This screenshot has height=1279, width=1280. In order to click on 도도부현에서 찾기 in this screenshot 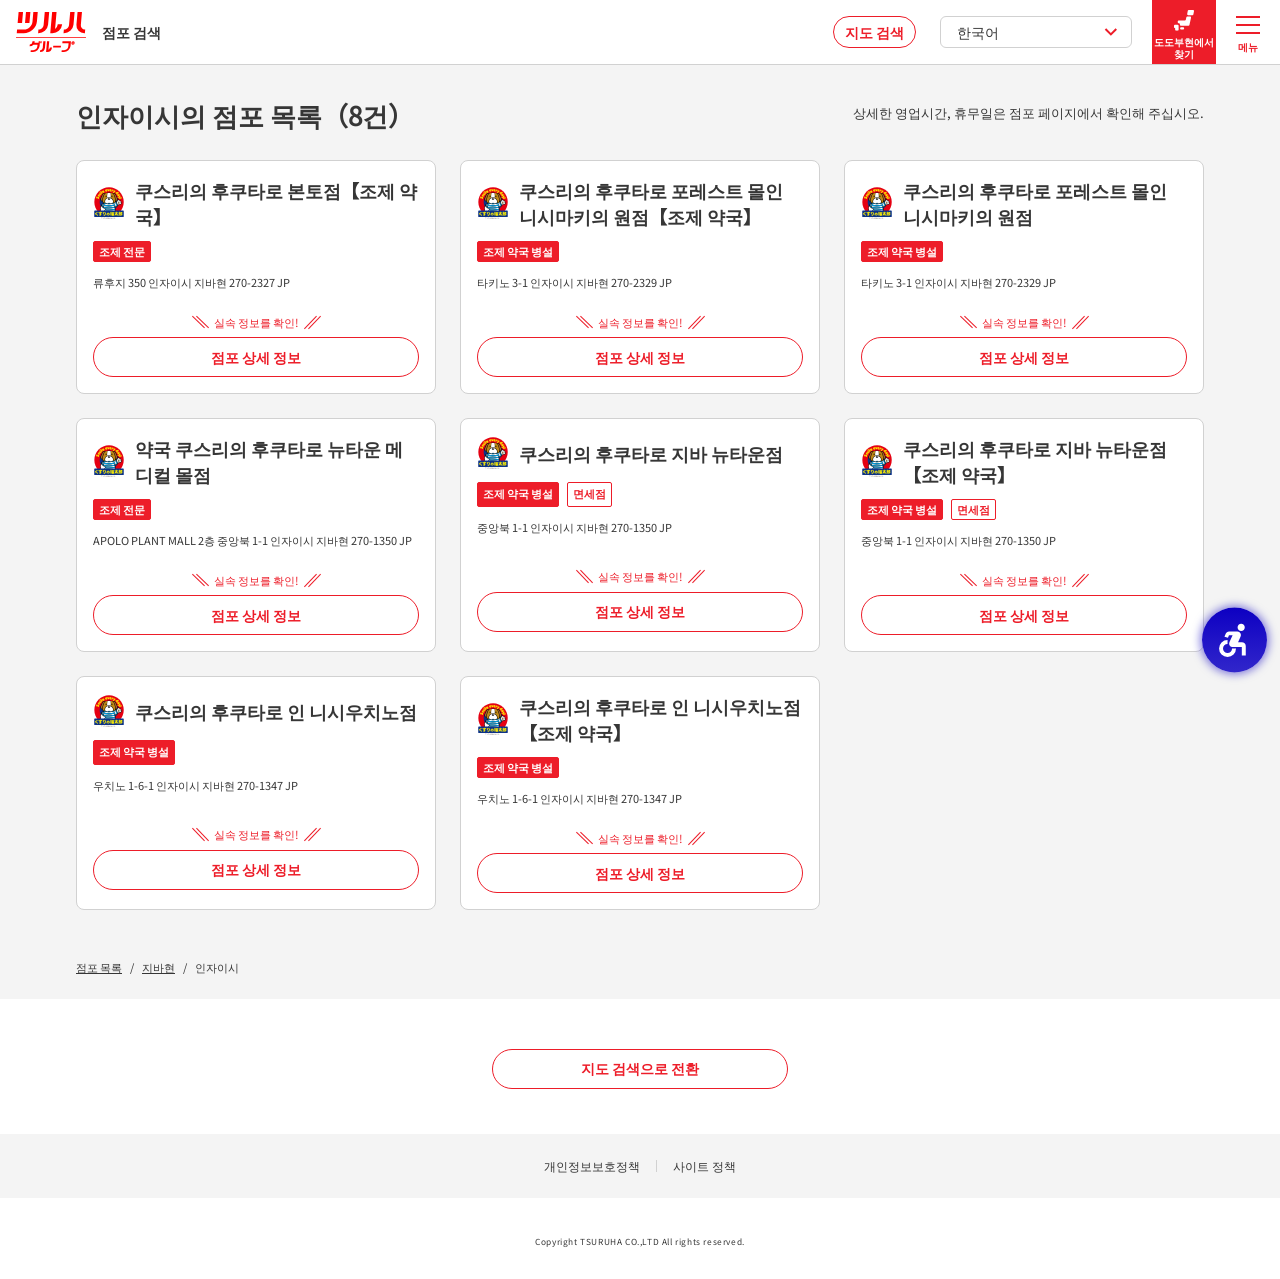, I will do `click(1184, 32)`.